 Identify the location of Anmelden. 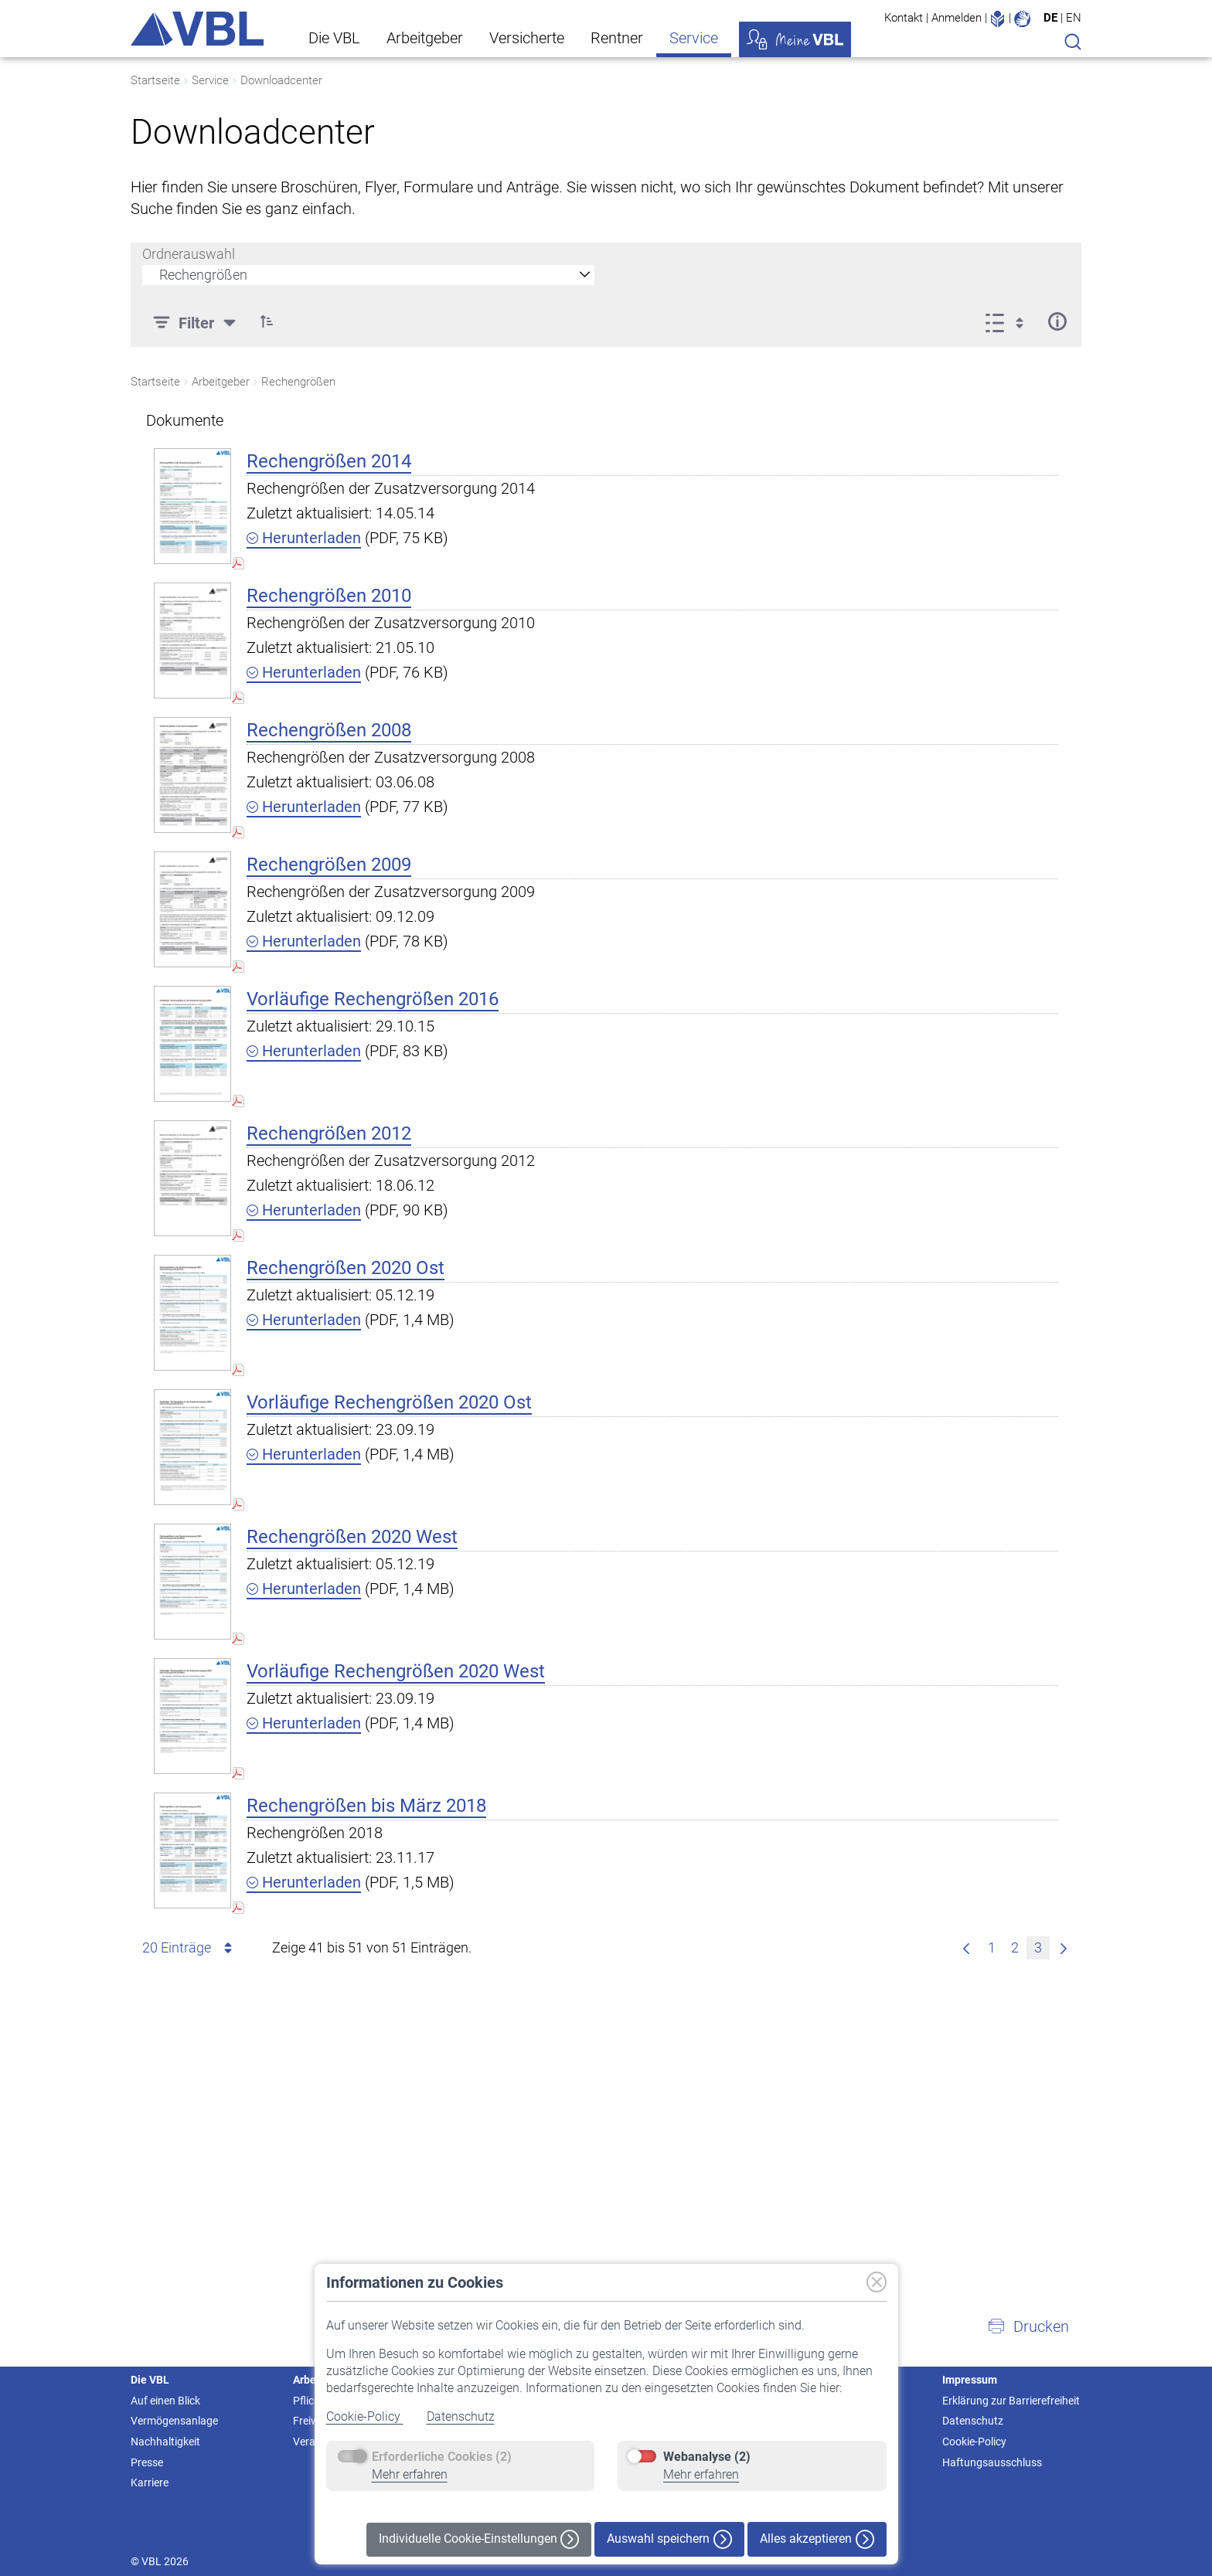
(956, 18).